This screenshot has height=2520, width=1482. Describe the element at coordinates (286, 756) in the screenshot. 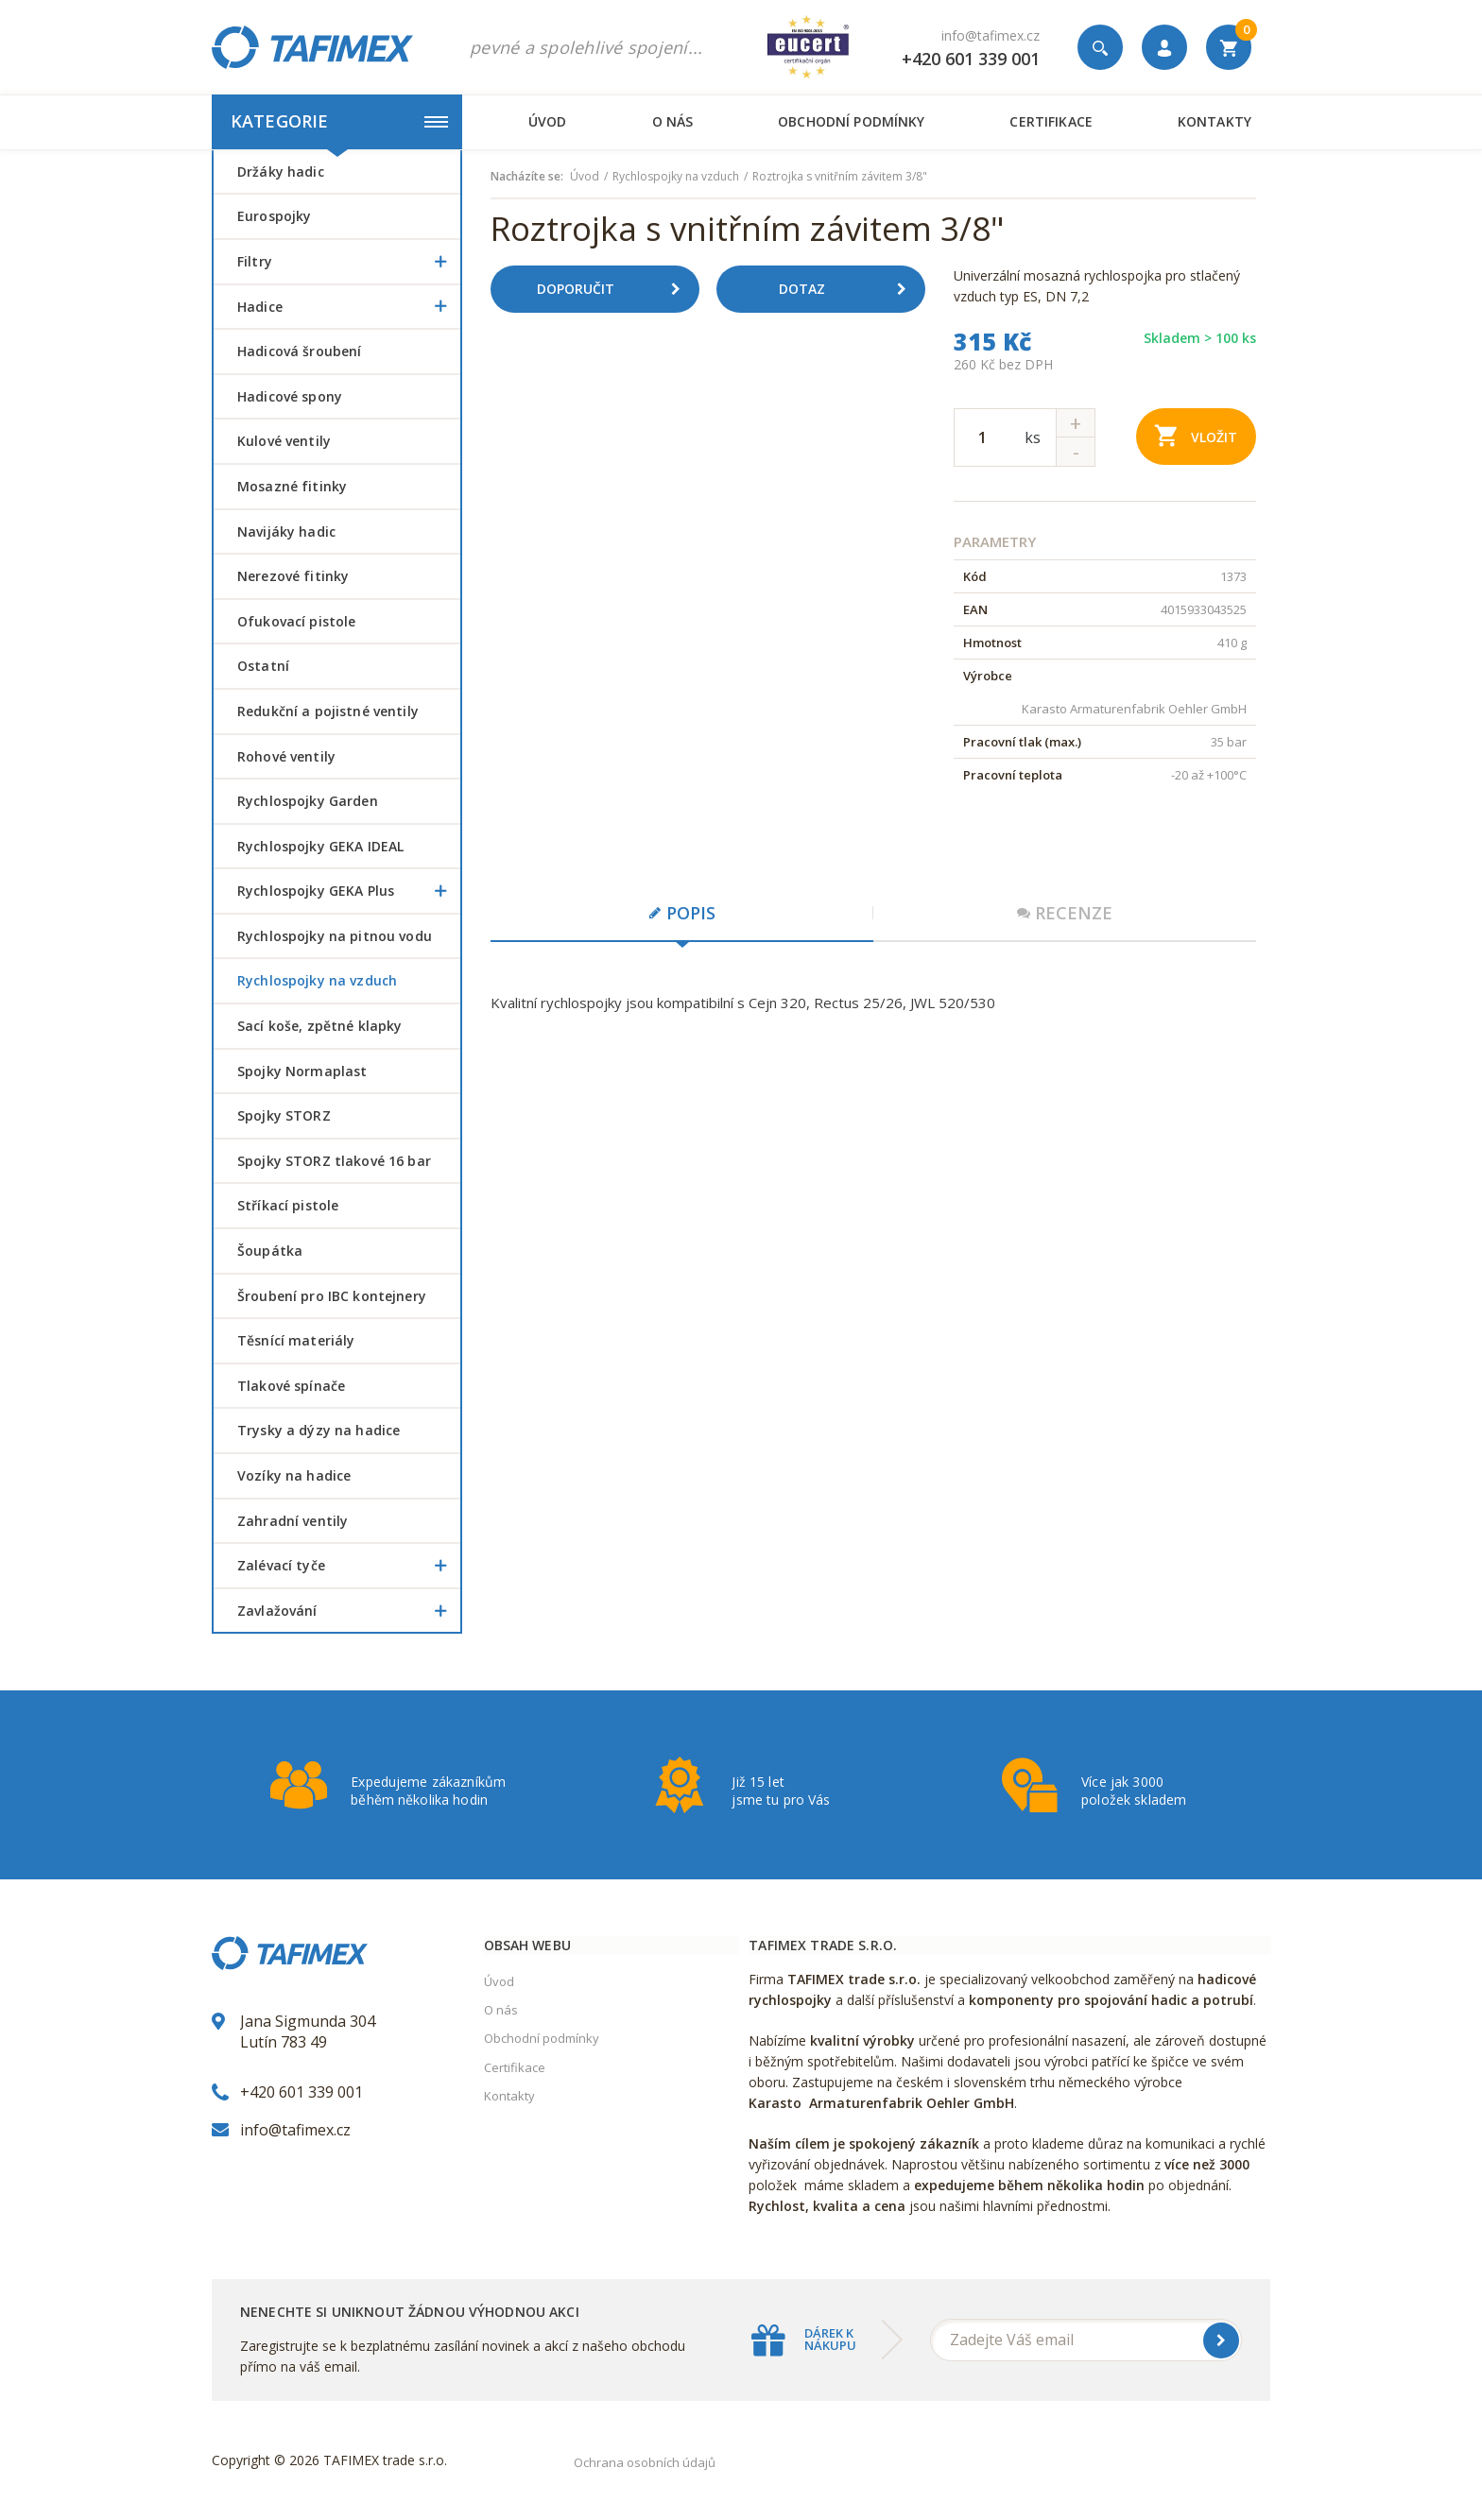

I see `Rohové ventily` at that location.